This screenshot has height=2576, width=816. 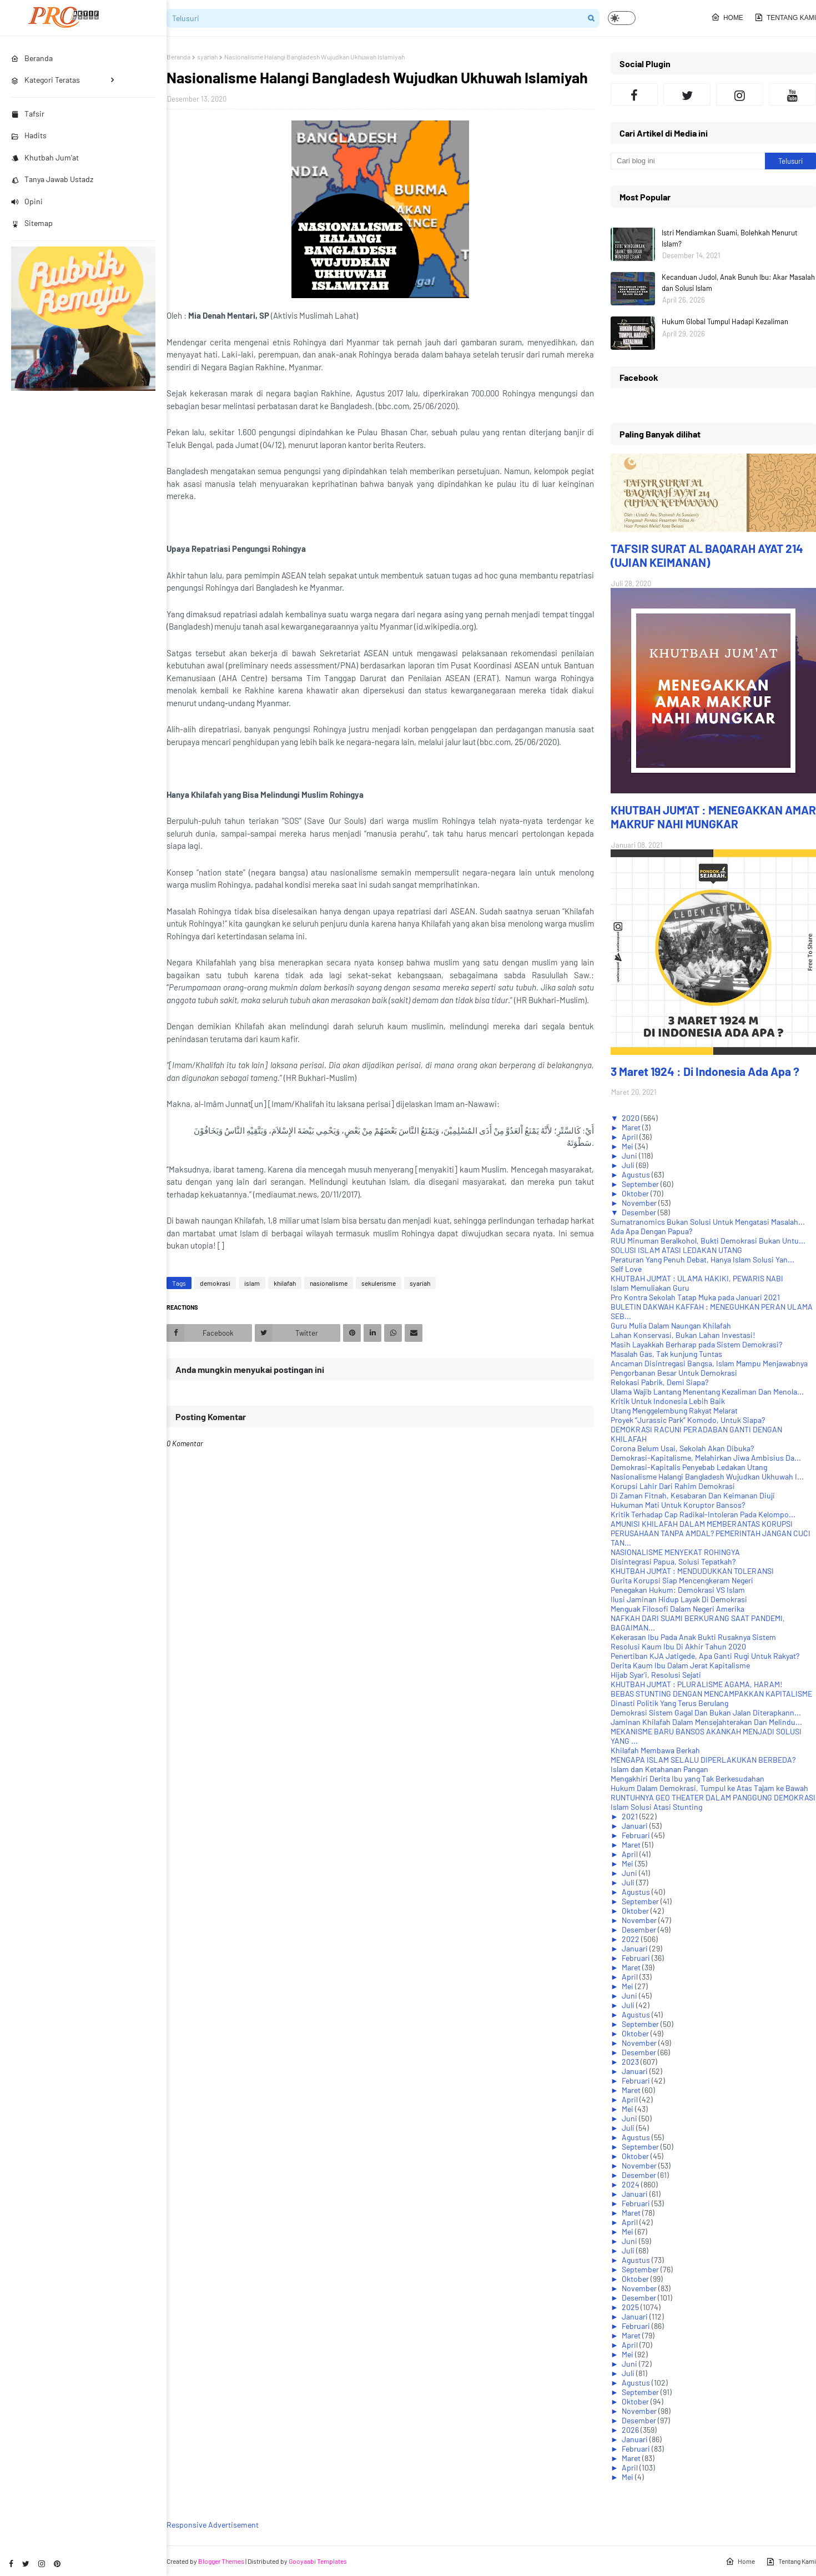 What do you see at coordinates (682, 1448) in the screenshot?
I see `Corona Belum Usai, Sekolah Akan Dibuka?` at bounding box center [682, 1448].